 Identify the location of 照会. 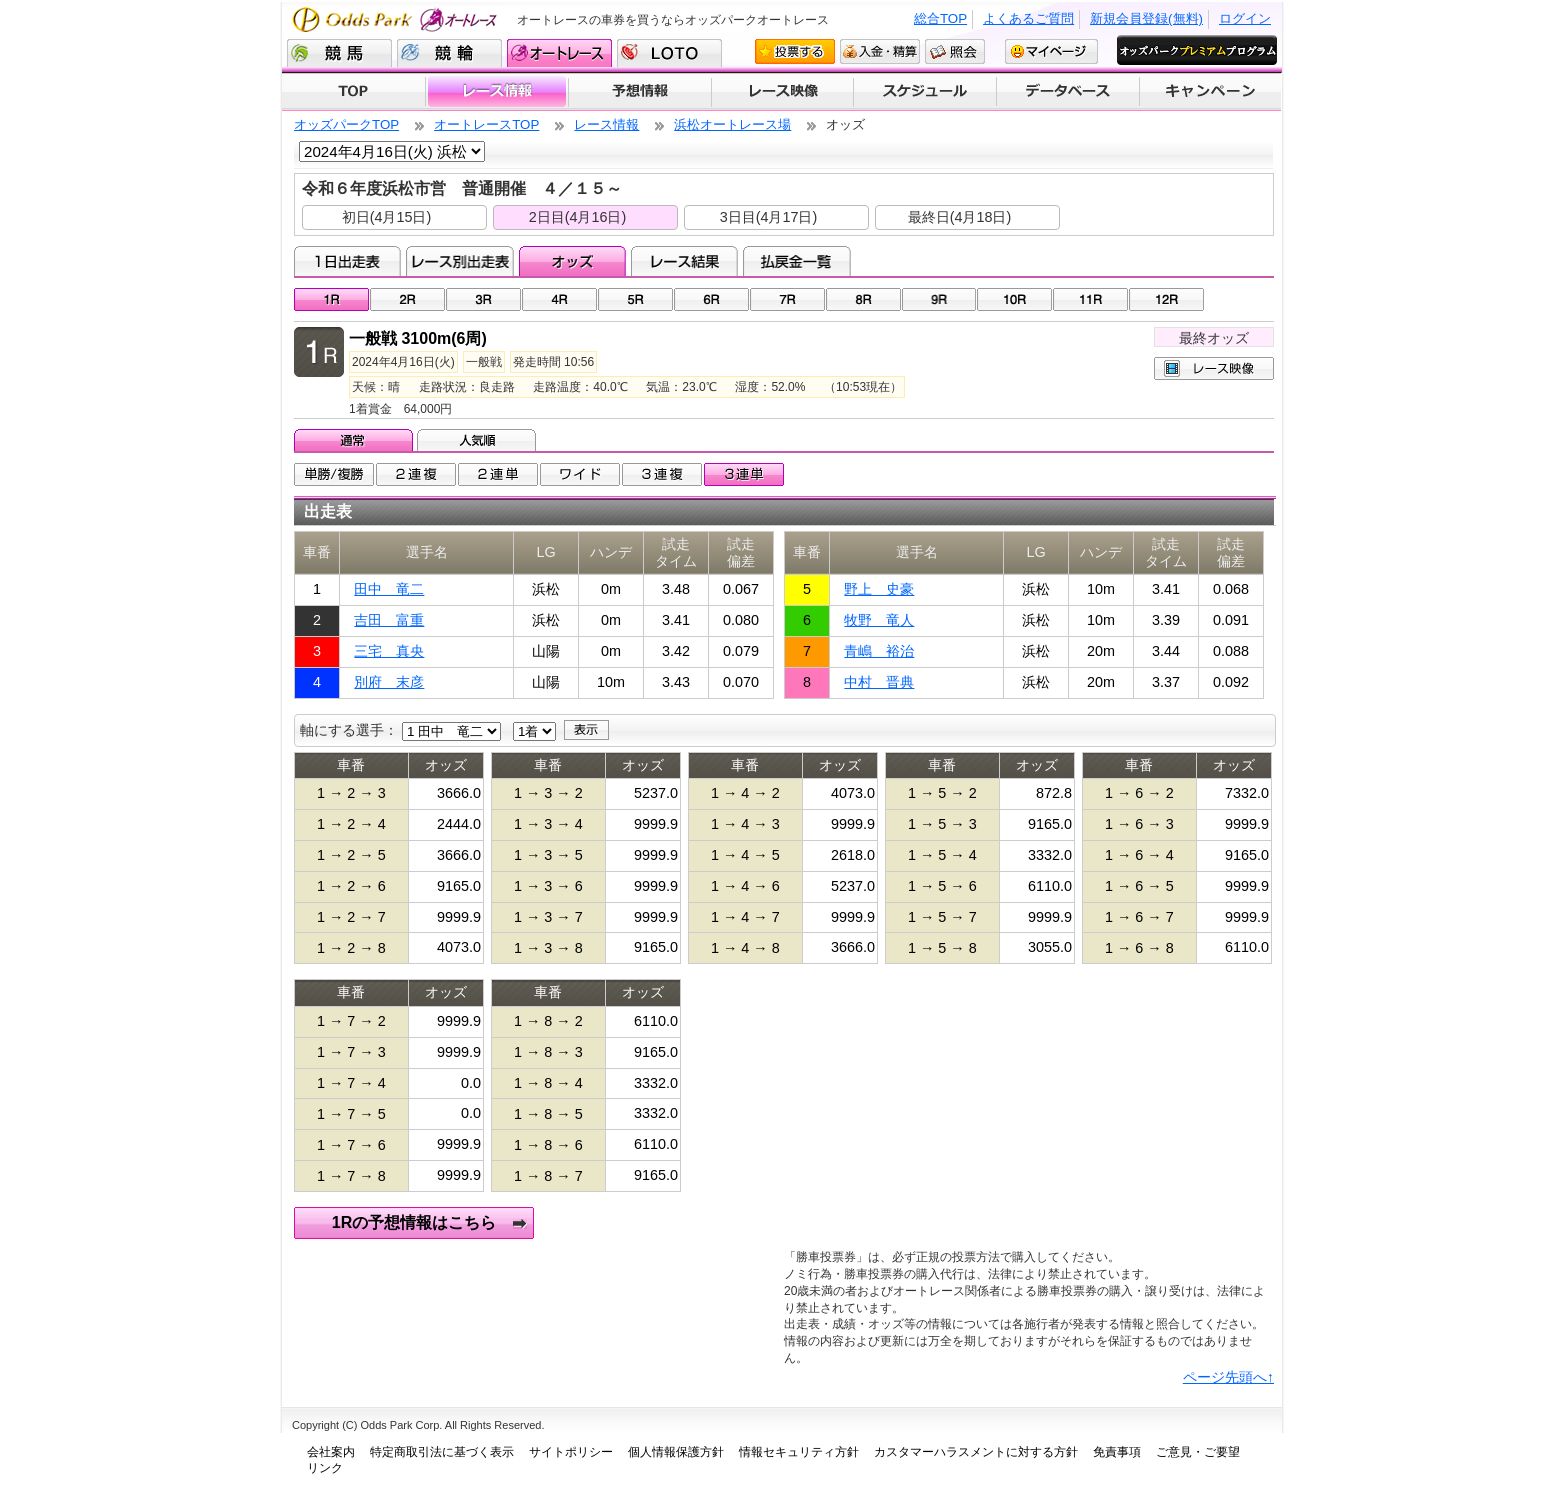
(955, 51).